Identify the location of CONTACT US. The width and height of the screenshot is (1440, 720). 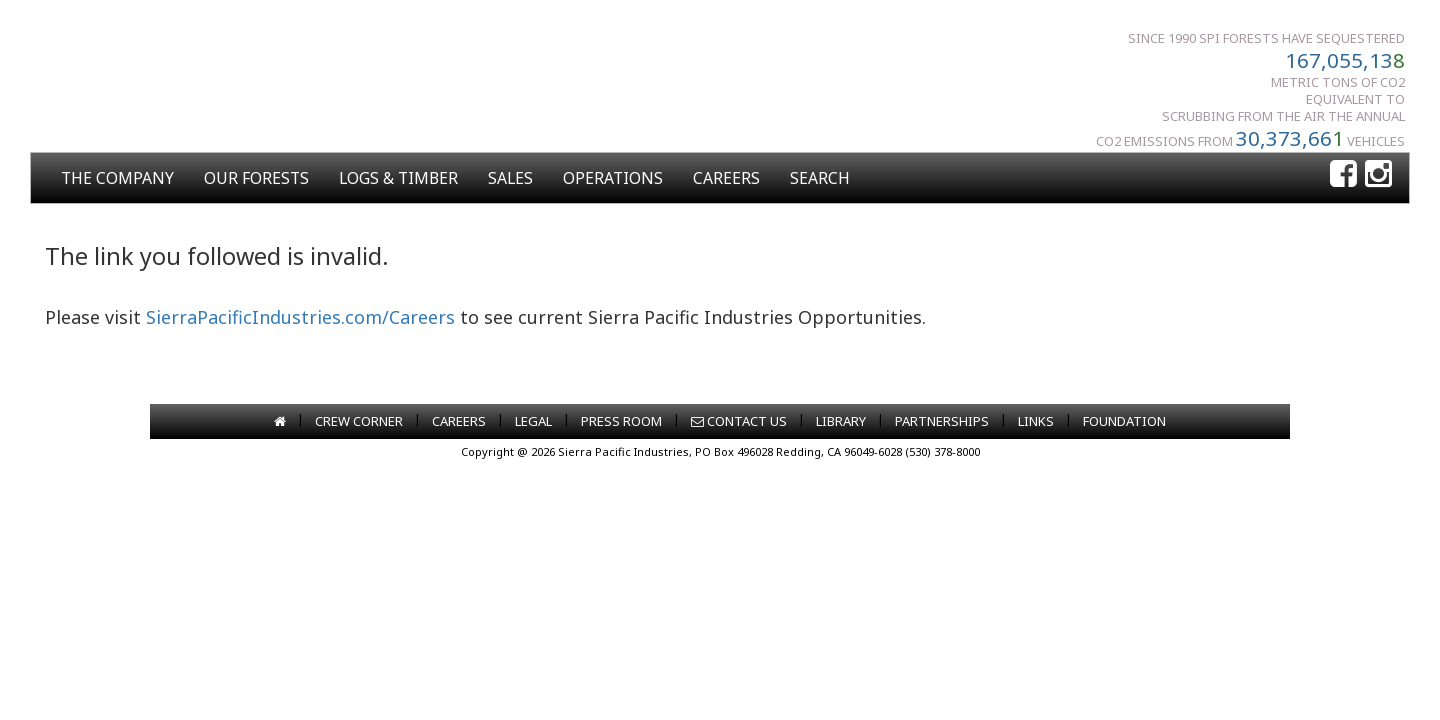
(739, 421).